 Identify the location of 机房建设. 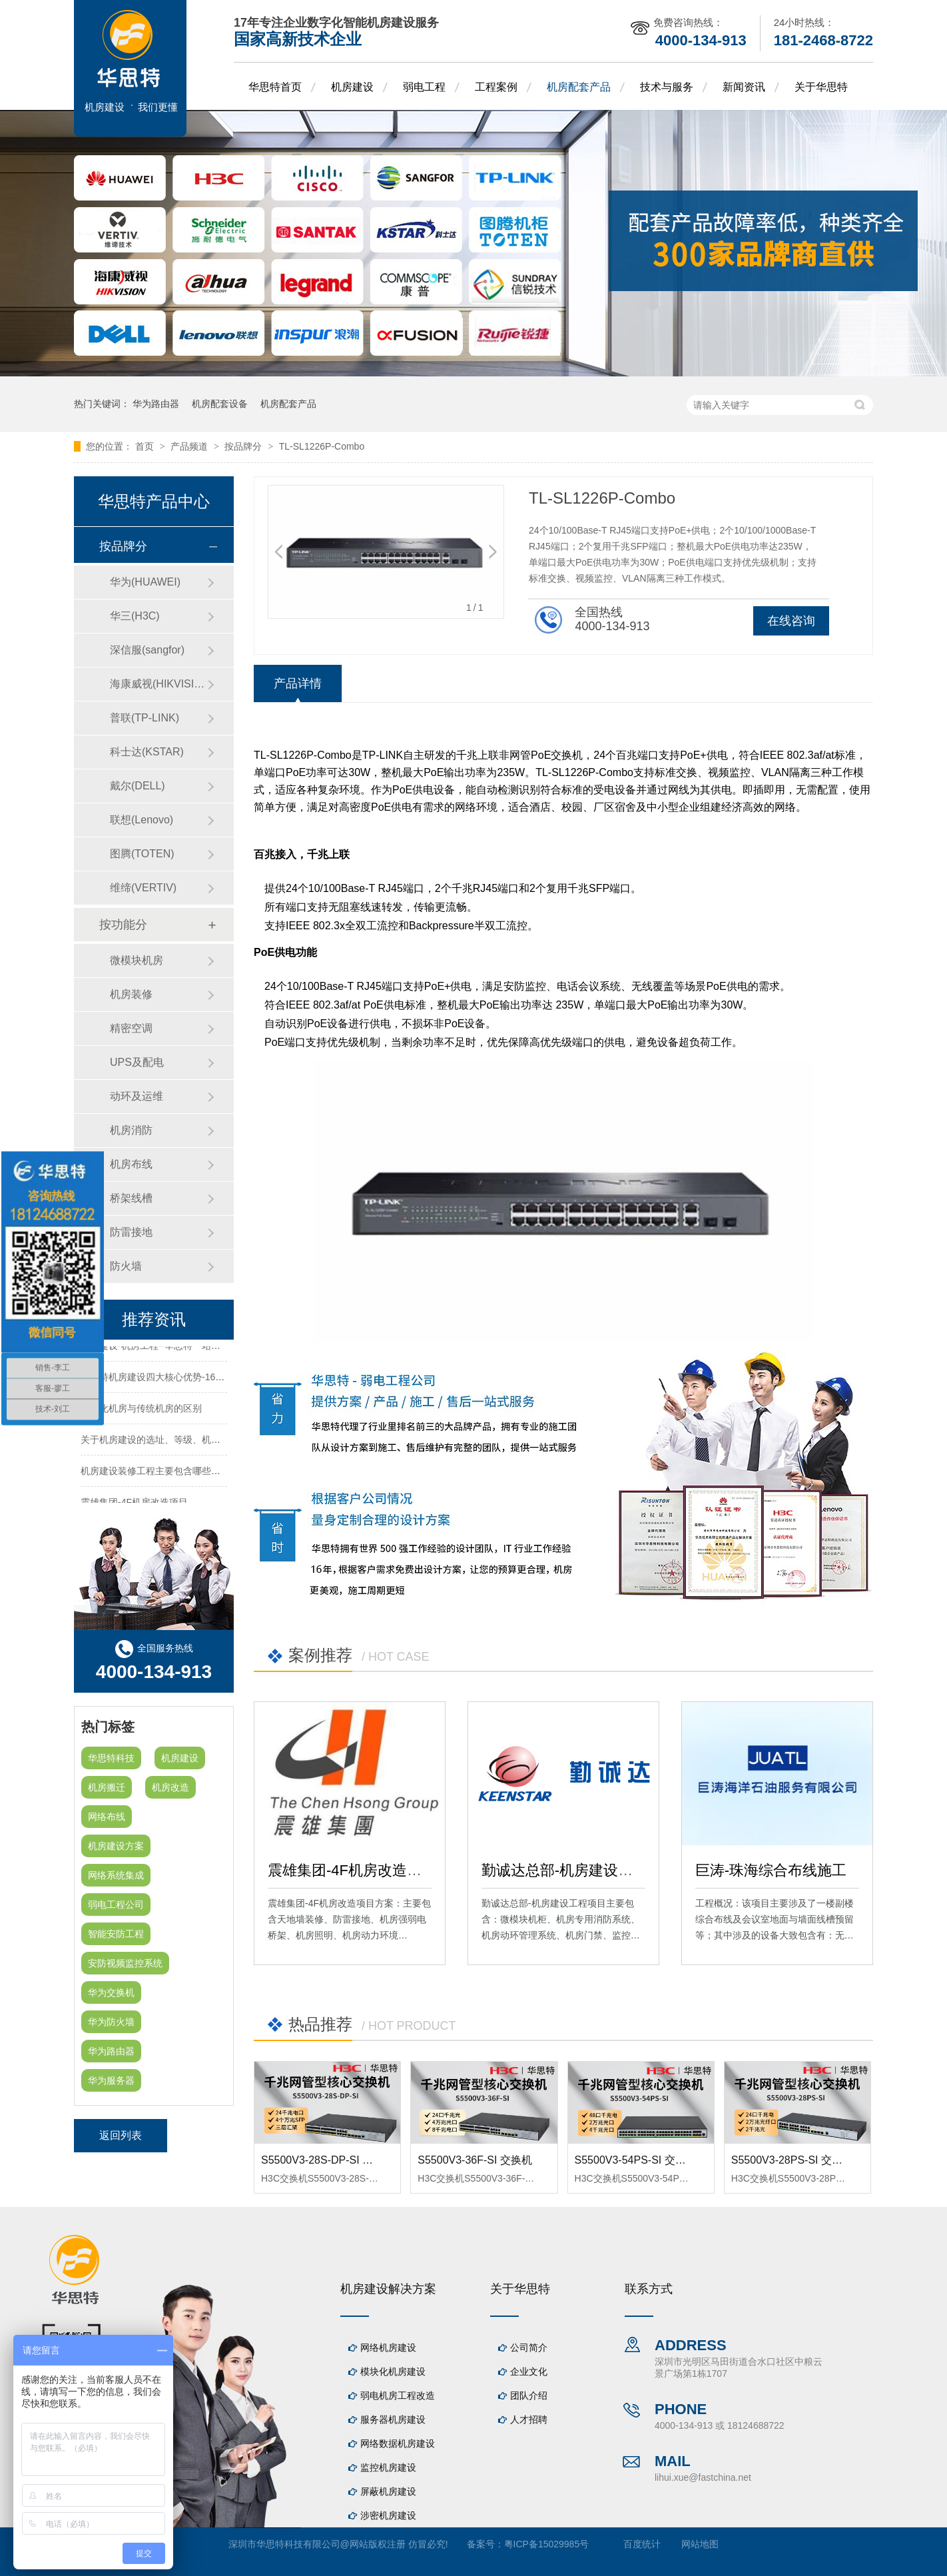
(352, 87).